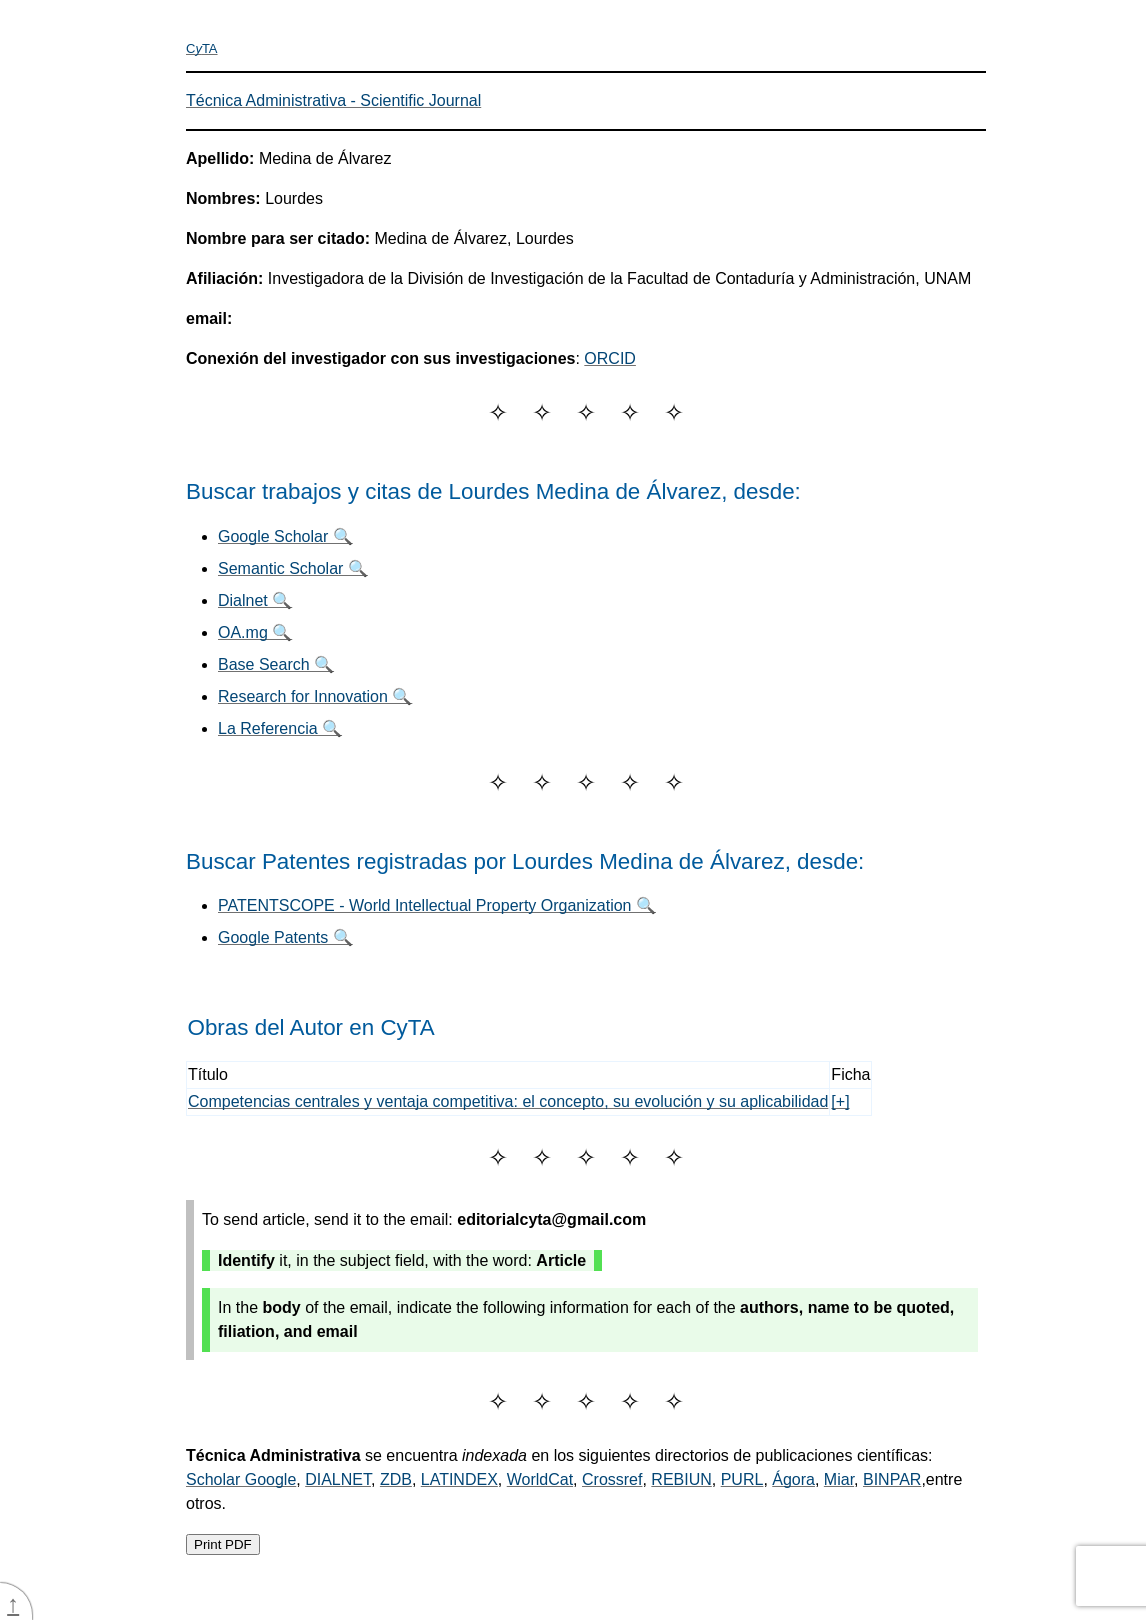 Image resolution: width=1146 pixels, height=1620 pixels. Describe the element at coordinates (338, 1479) in the screenshot. I see `DIALNET` at that location.